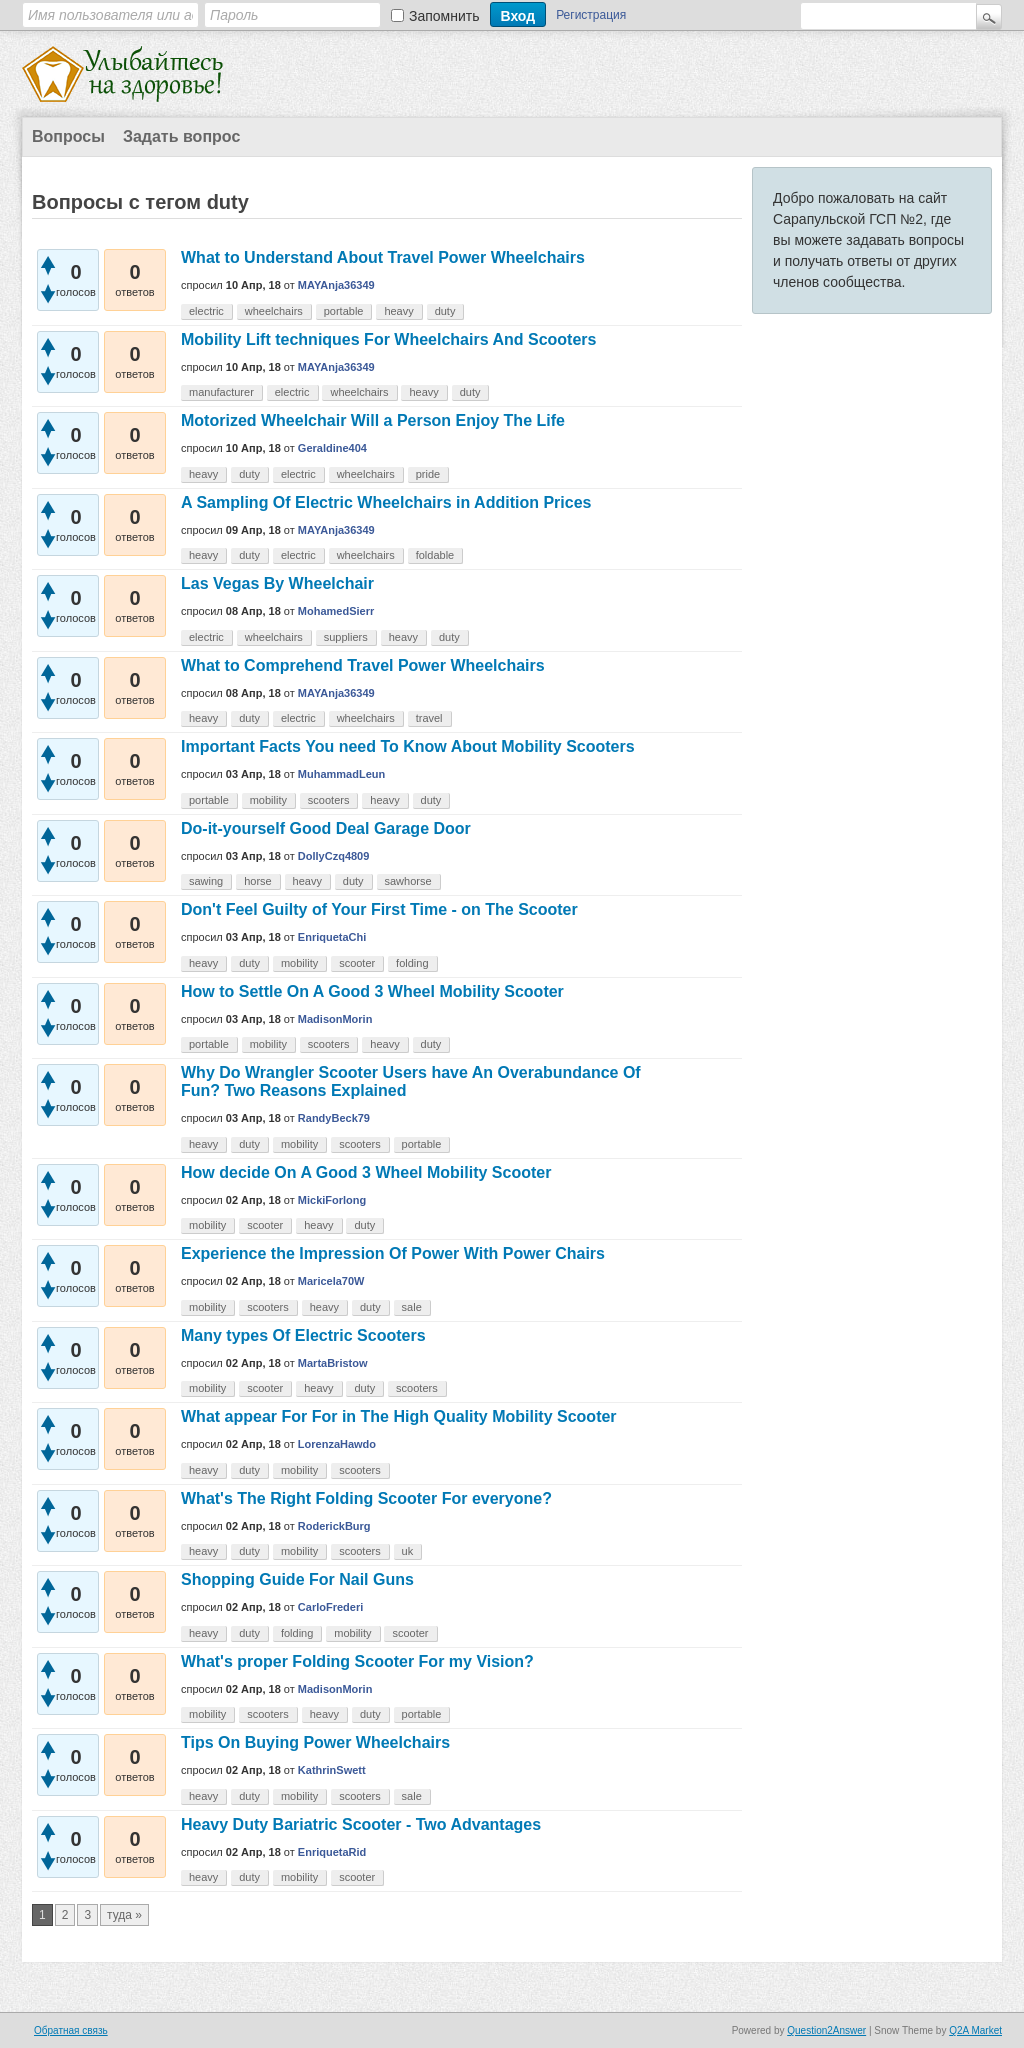 The height and width of the screenshot is (2048, 1024). What do you see at coordinates (363, 665) in the screenshot?
I see `What to Comprehend Travel Power Wheelchairs` at bounding box center [363, 665].